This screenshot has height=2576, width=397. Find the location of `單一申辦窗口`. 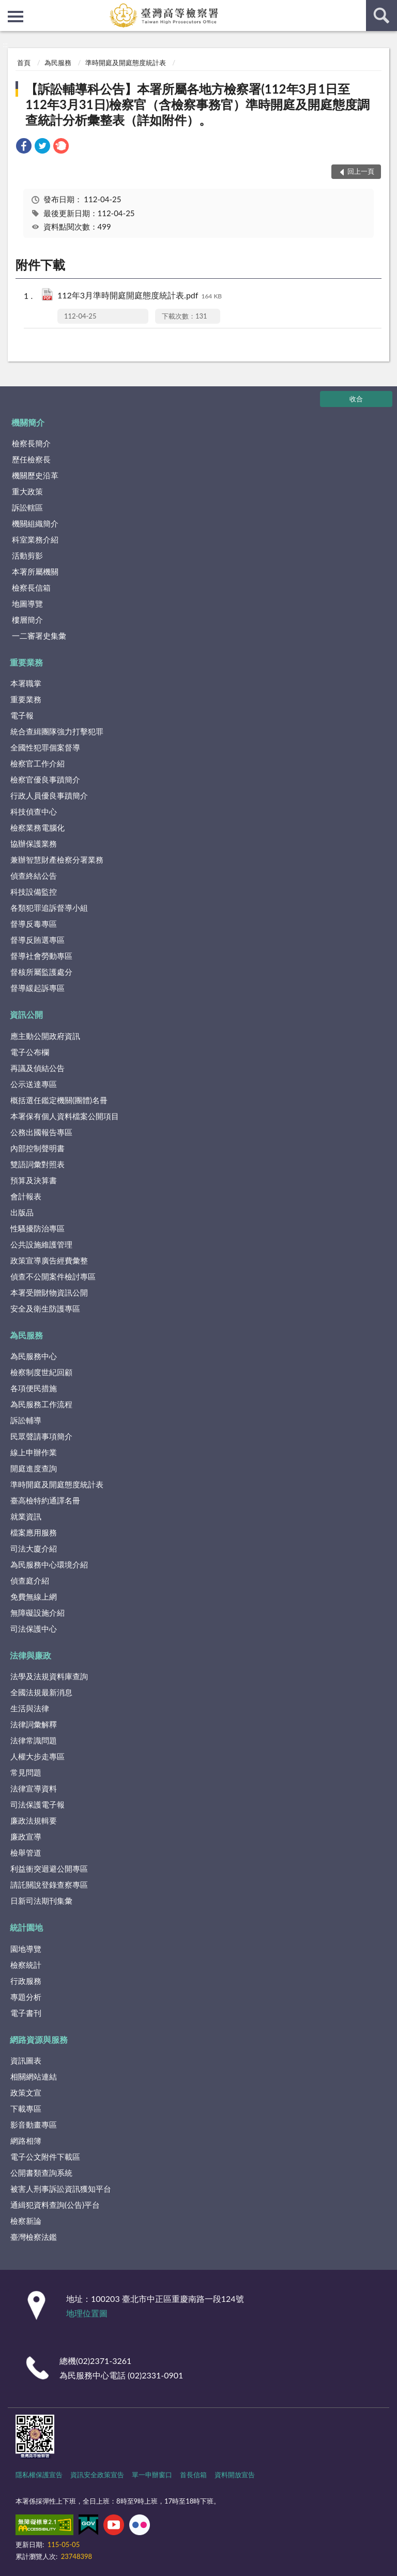

單一申辦窗口 is located at coordinates (152, 2474).